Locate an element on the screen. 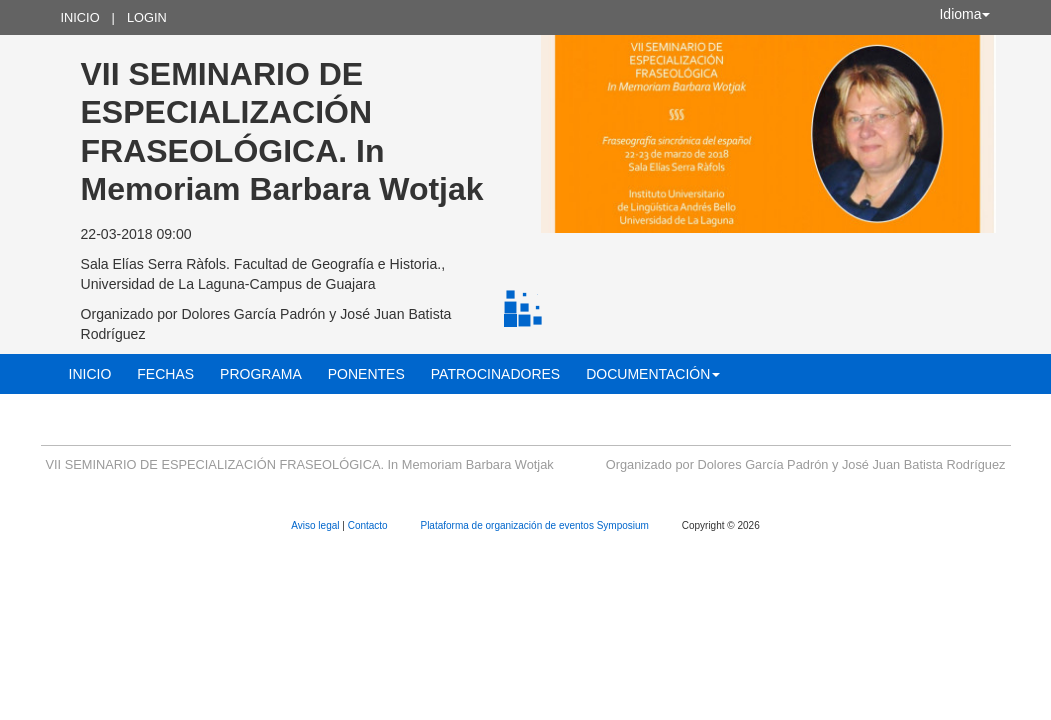  Inicio is located at coordinates (80, 17).